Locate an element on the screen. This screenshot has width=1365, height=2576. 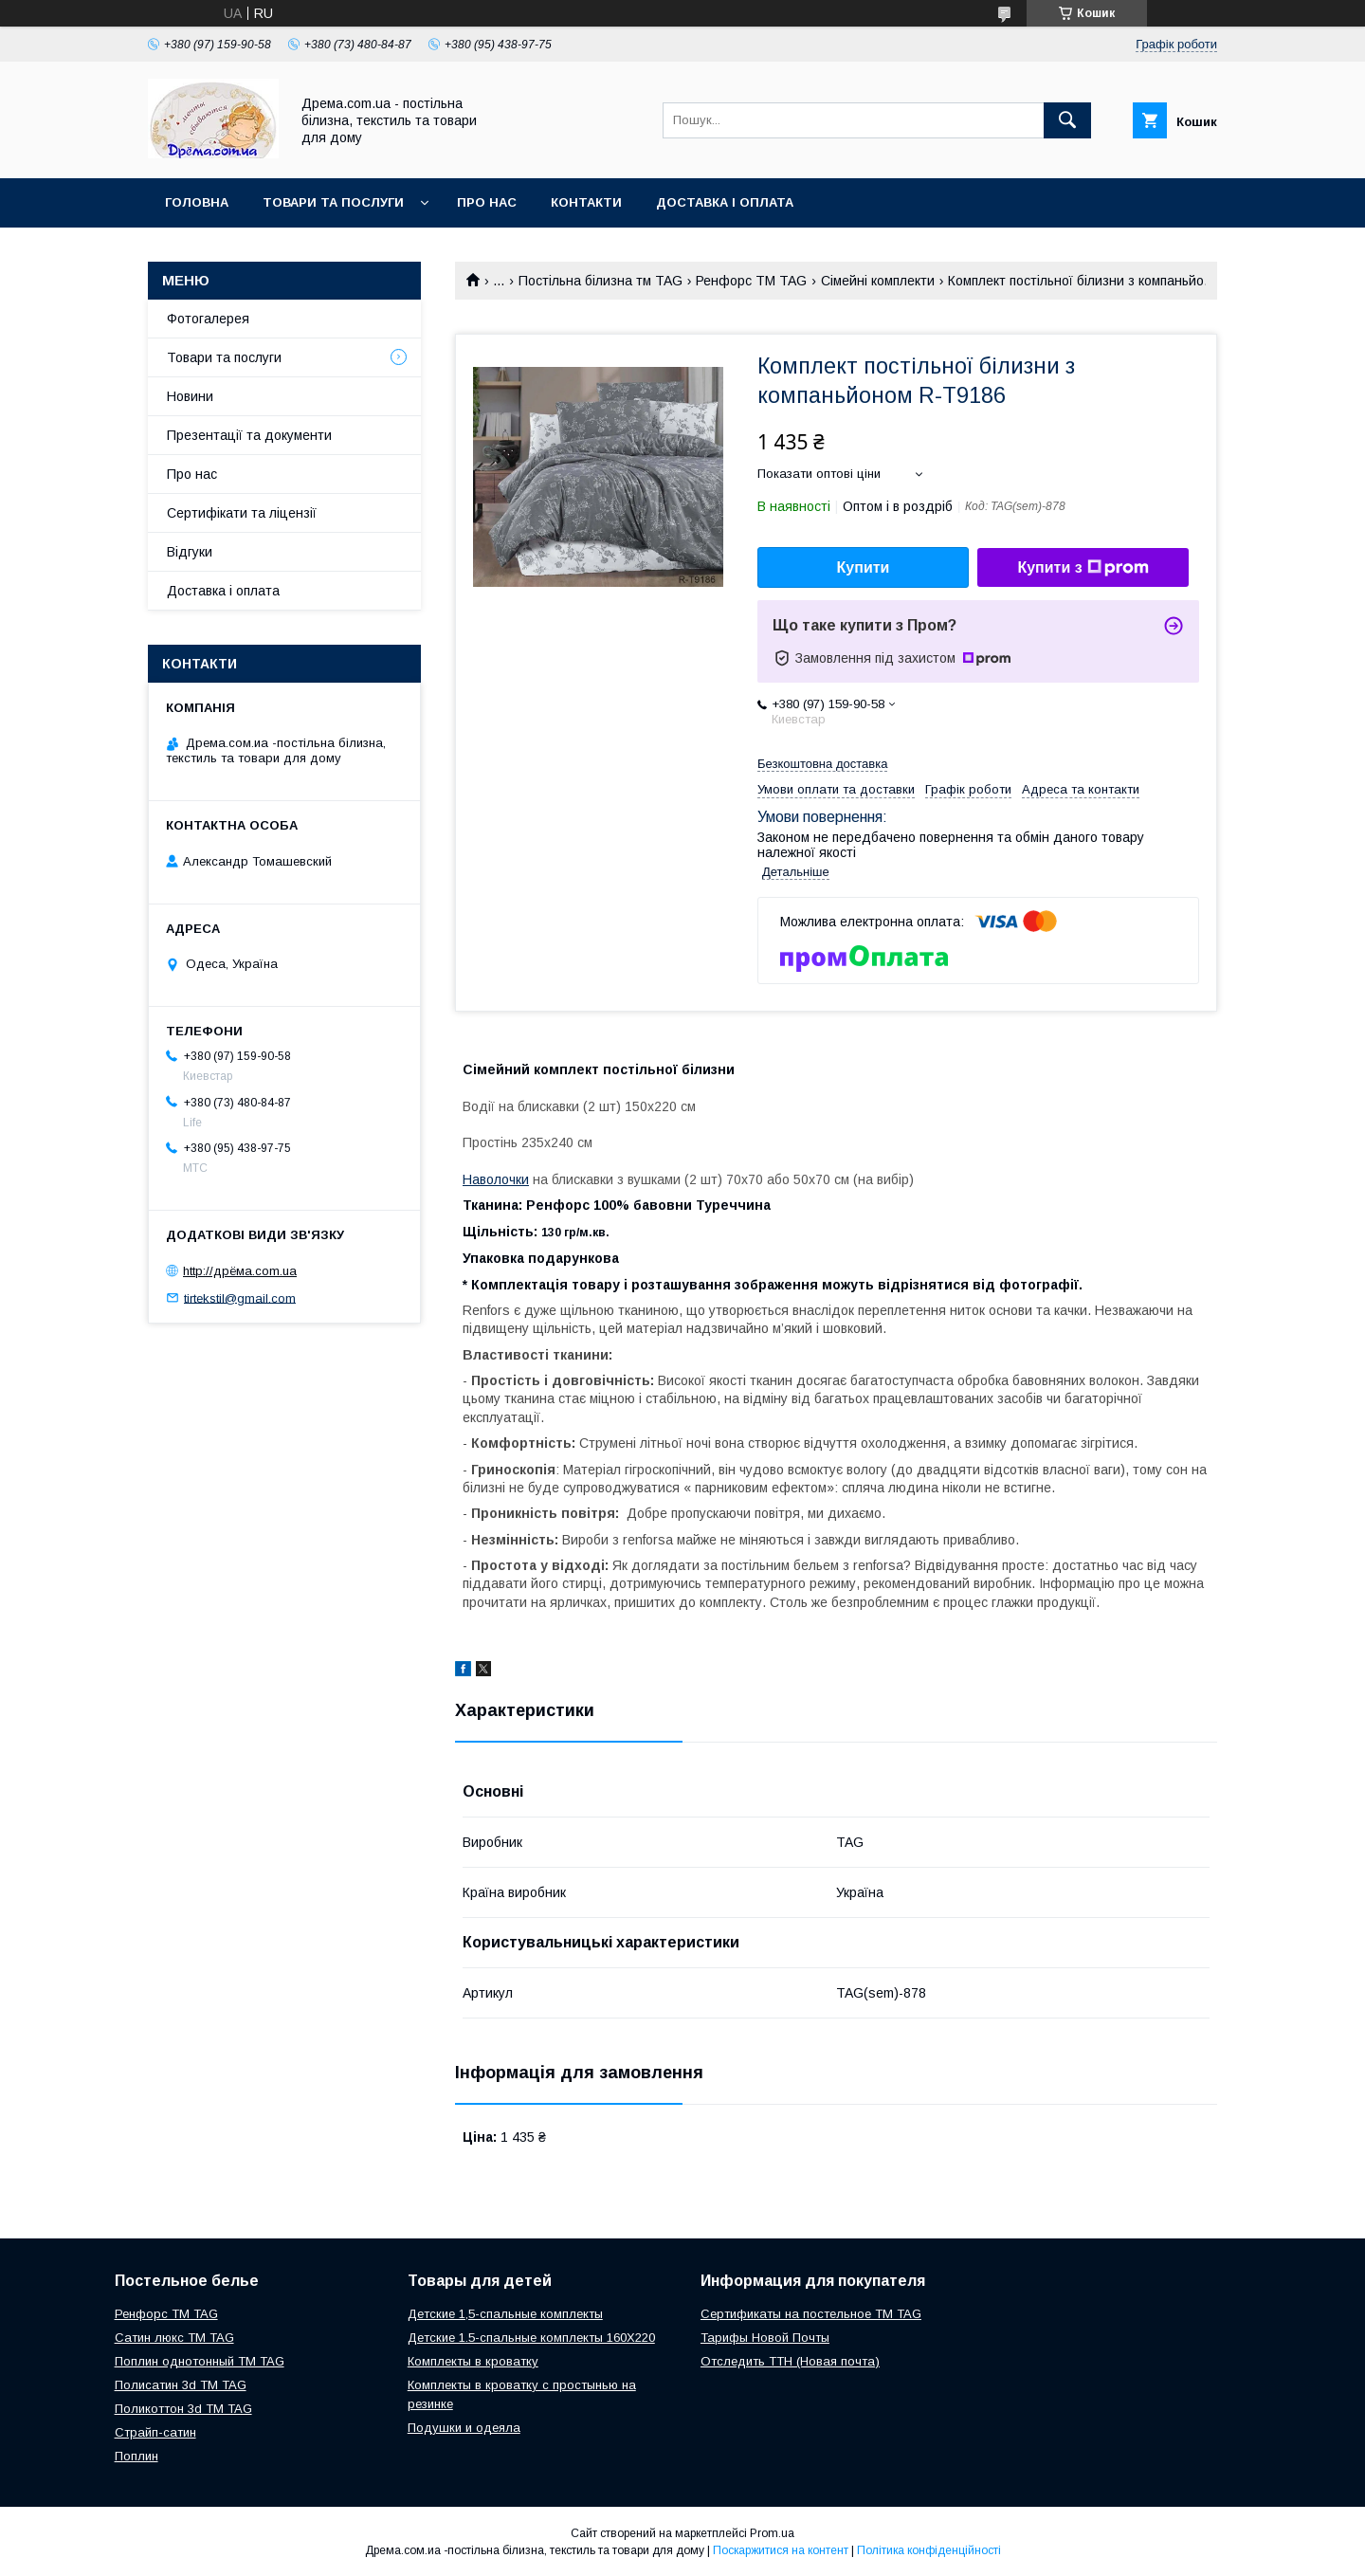
Купити is located at coordinates (863, 567).